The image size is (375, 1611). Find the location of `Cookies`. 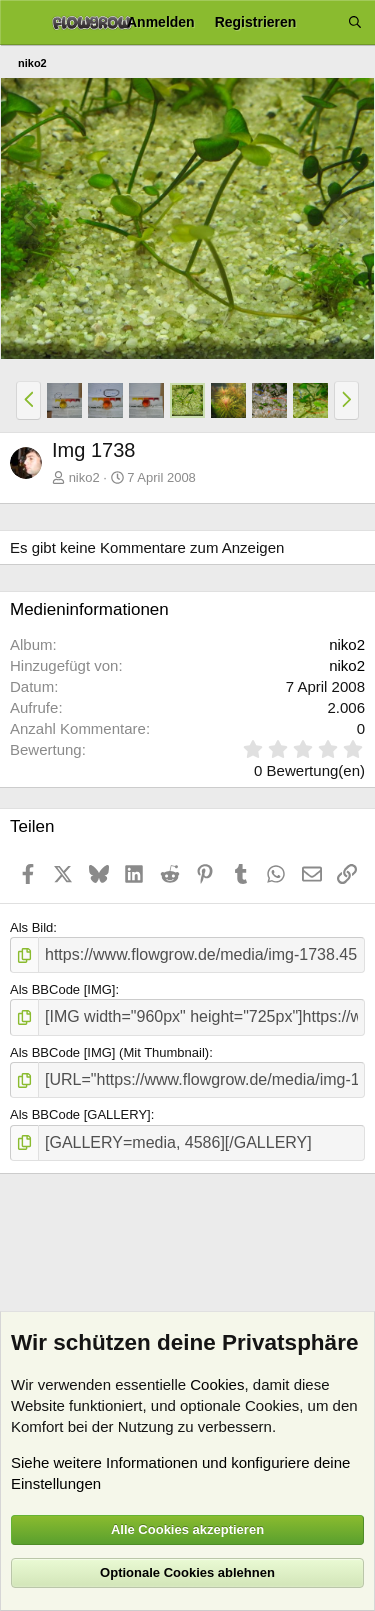

Cookies is located at coordinates (217, 1384).